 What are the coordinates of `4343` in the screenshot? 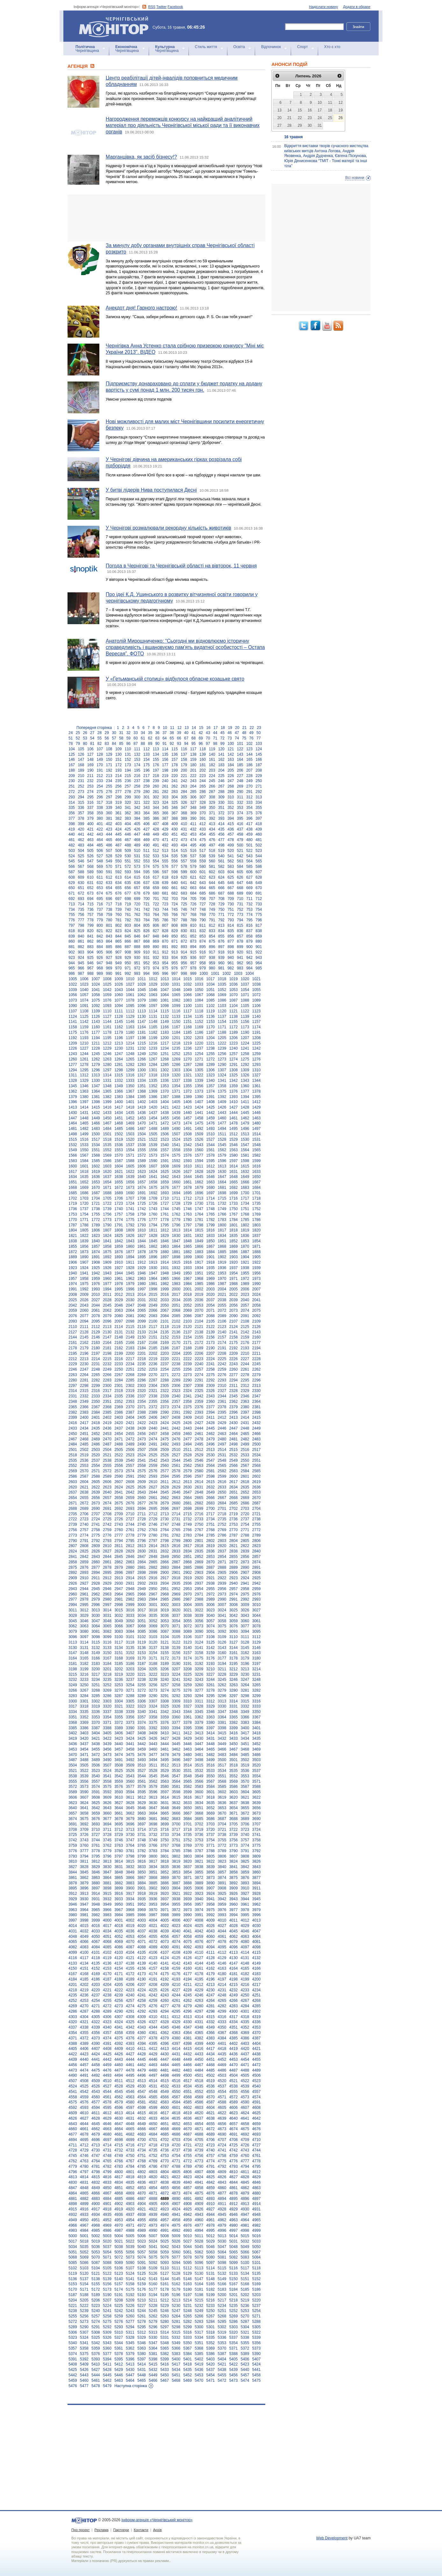 It's located at (141, 2027).